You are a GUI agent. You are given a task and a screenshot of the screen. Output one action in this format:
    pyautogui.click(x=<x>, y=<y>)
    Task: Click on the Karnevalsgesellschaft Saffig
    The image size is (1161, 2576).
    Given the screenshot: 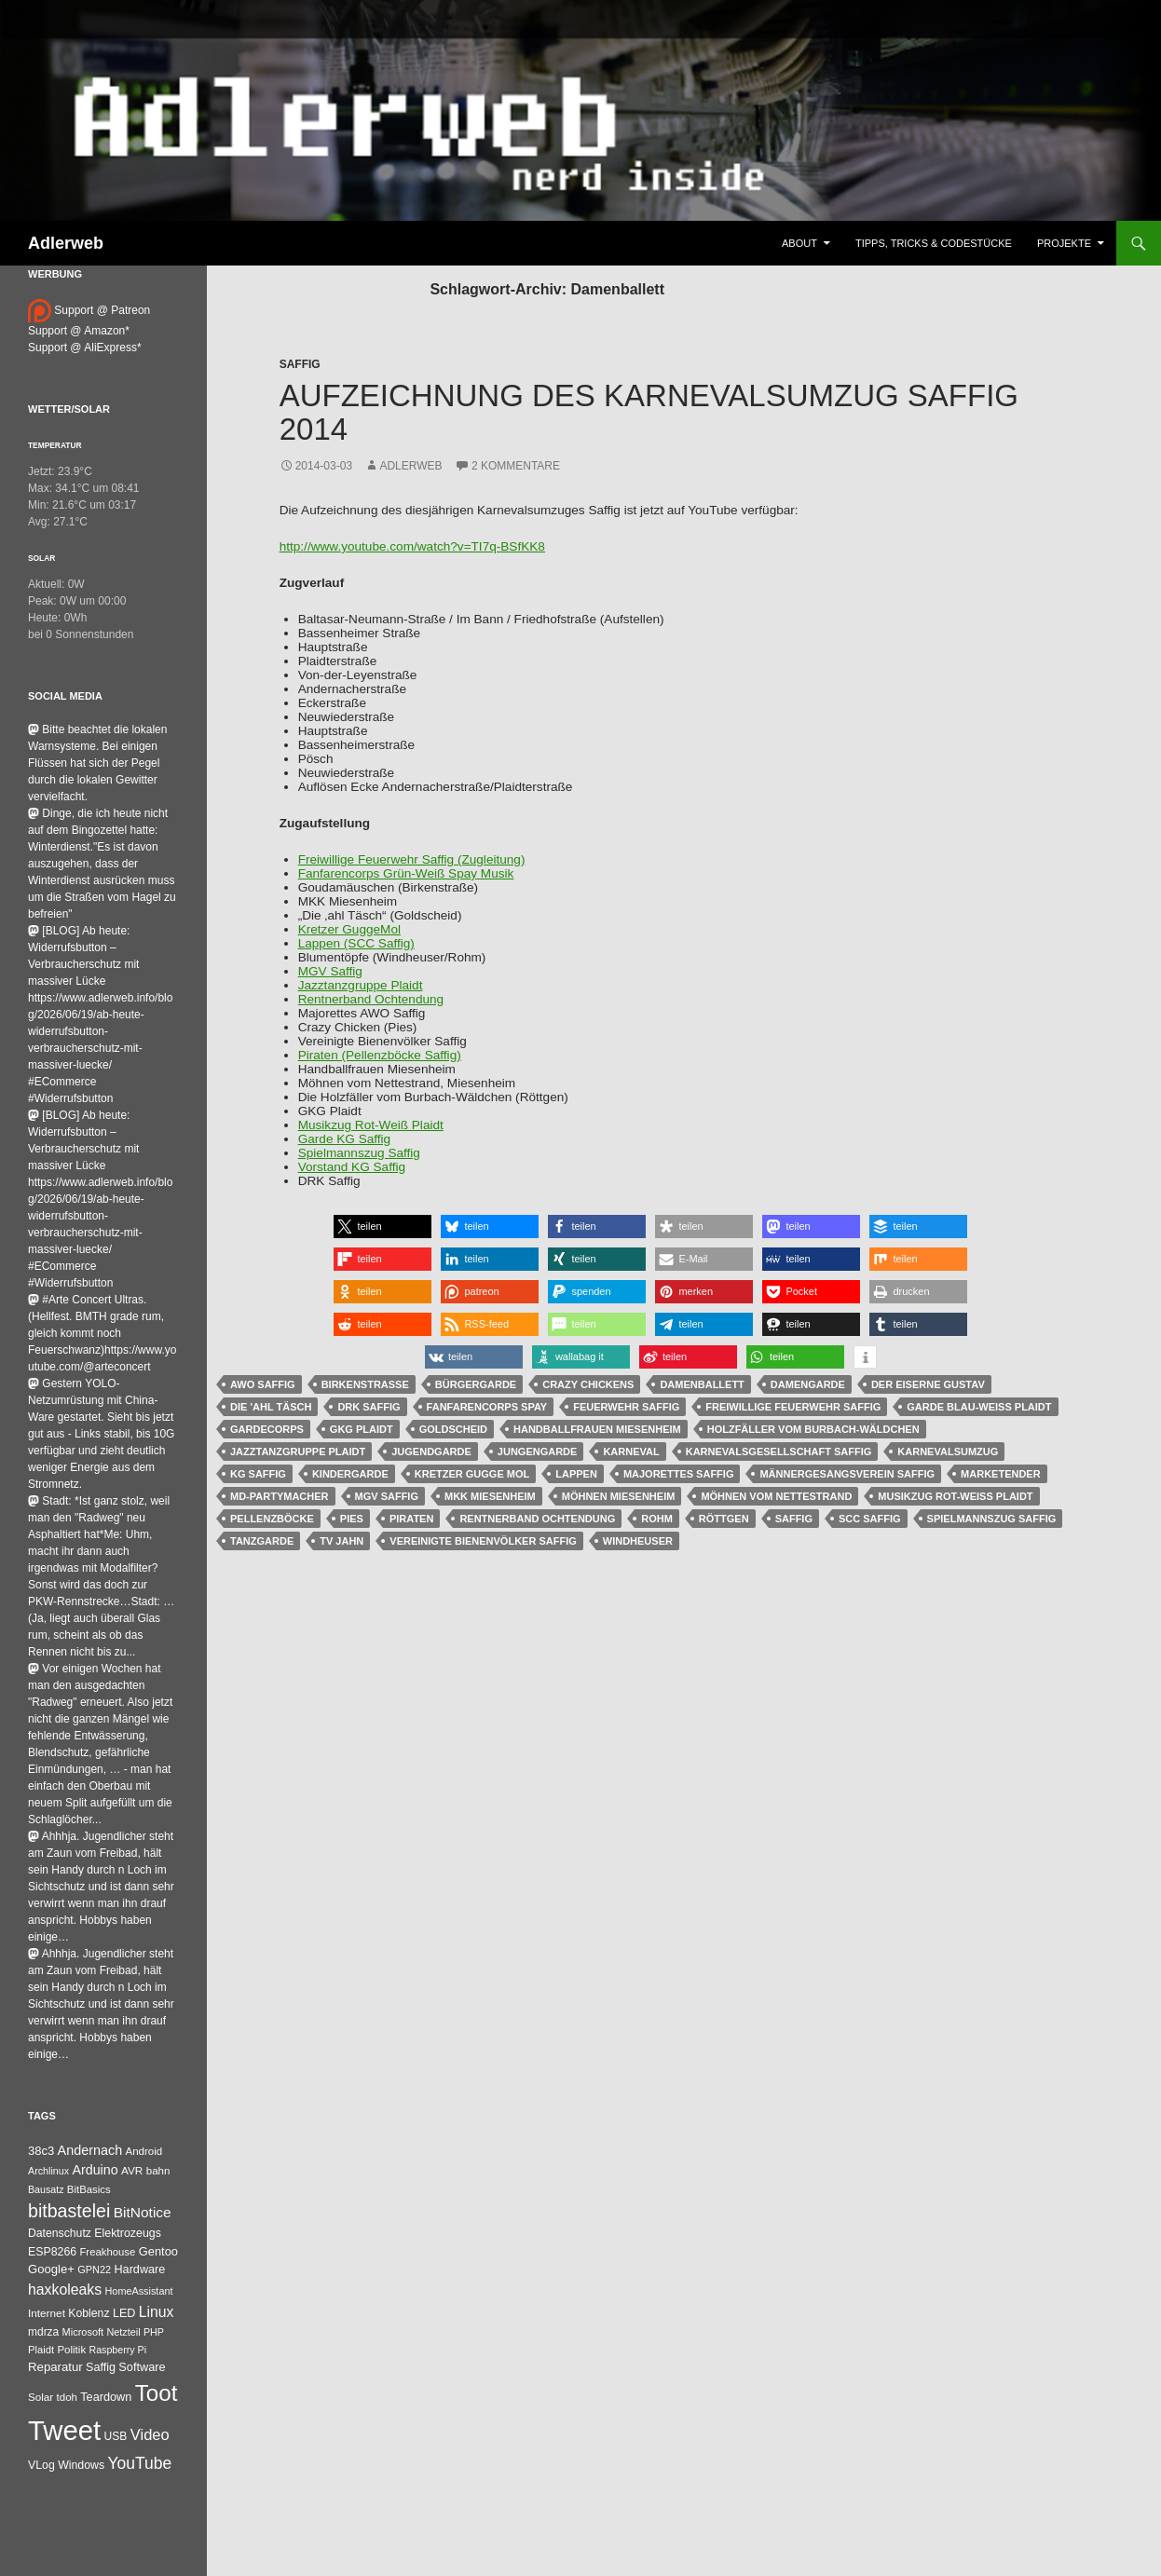 What is the action you would take?
    pyautogui.click(x=779, y=1451)
    